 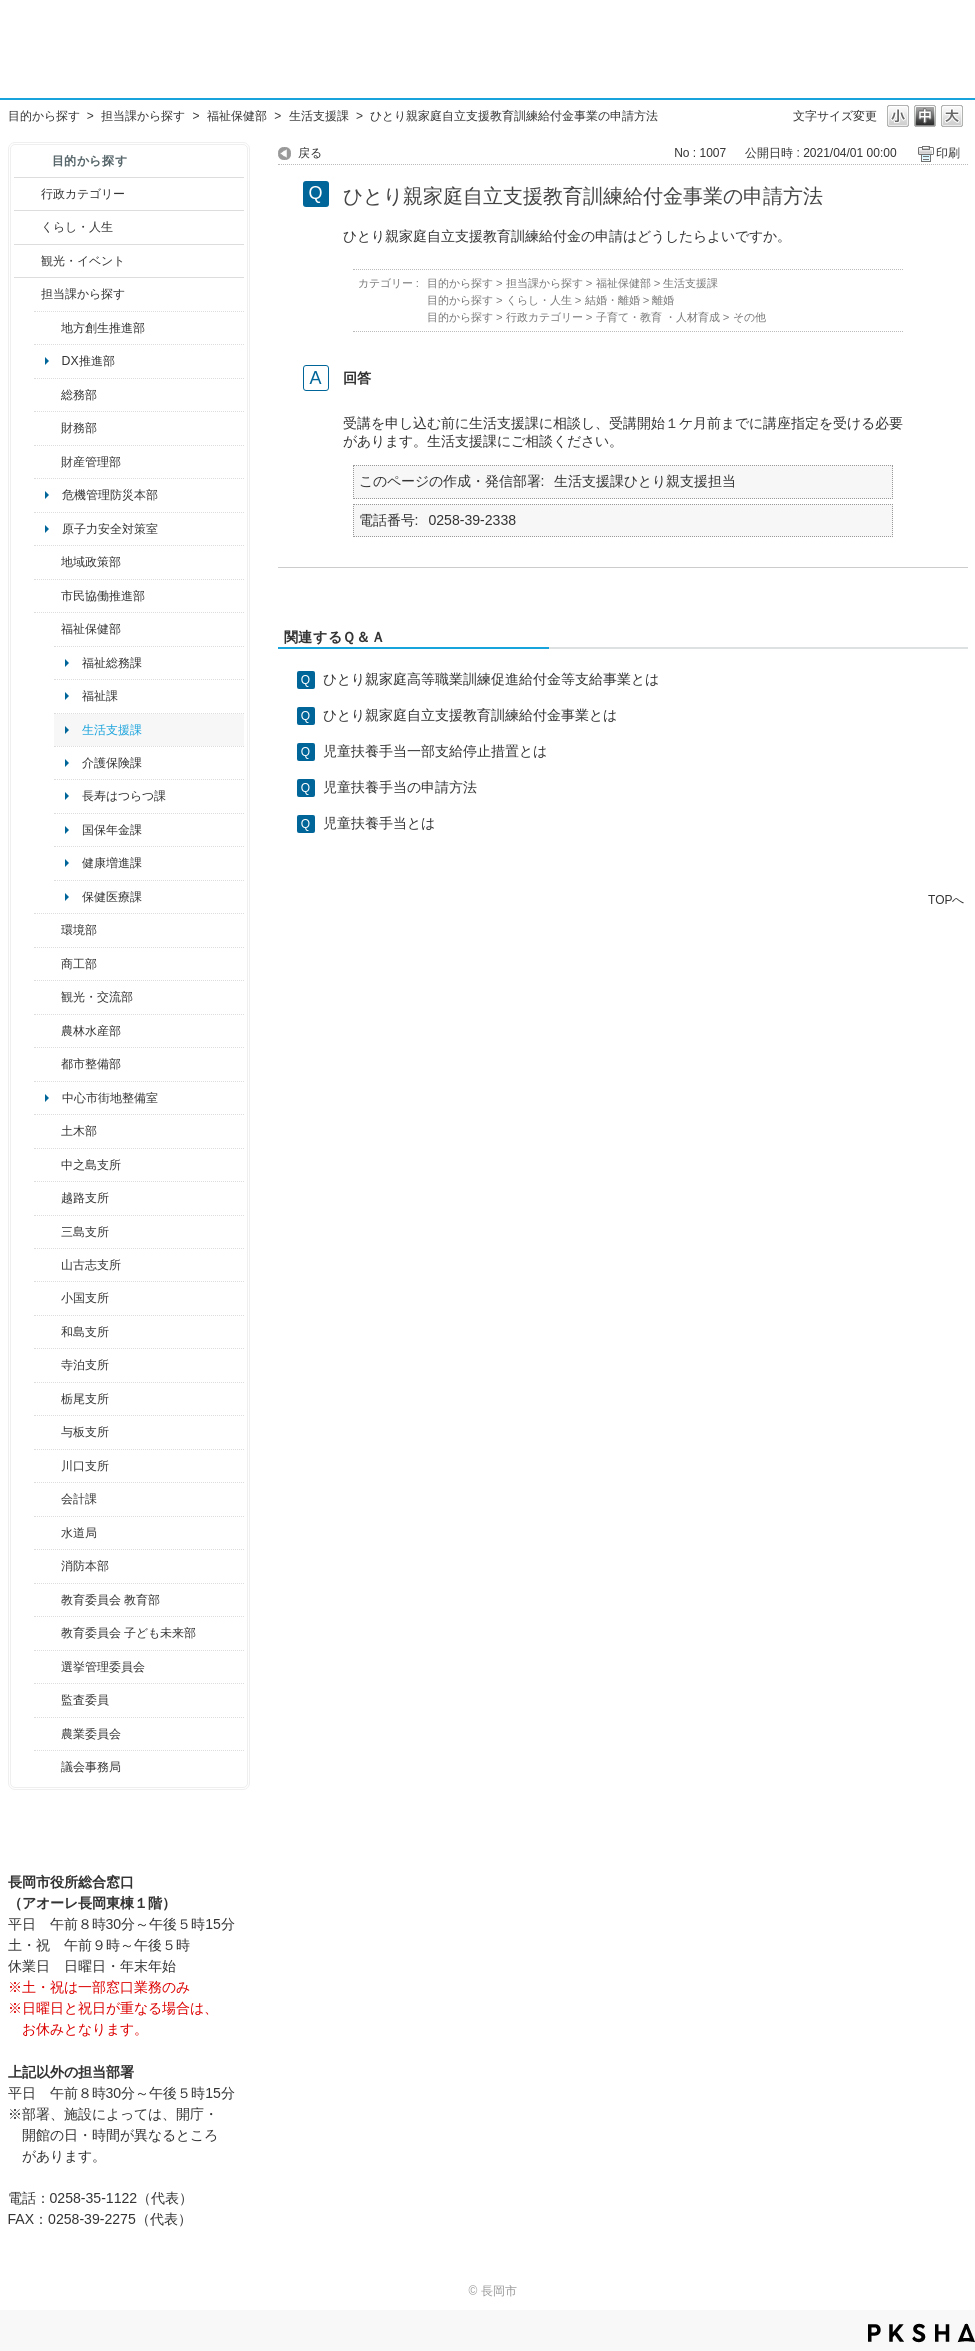 What do you see at coordinates (143, 116) in the screenshot?
I see `担当課から探す` at bounding box center [143, 116].